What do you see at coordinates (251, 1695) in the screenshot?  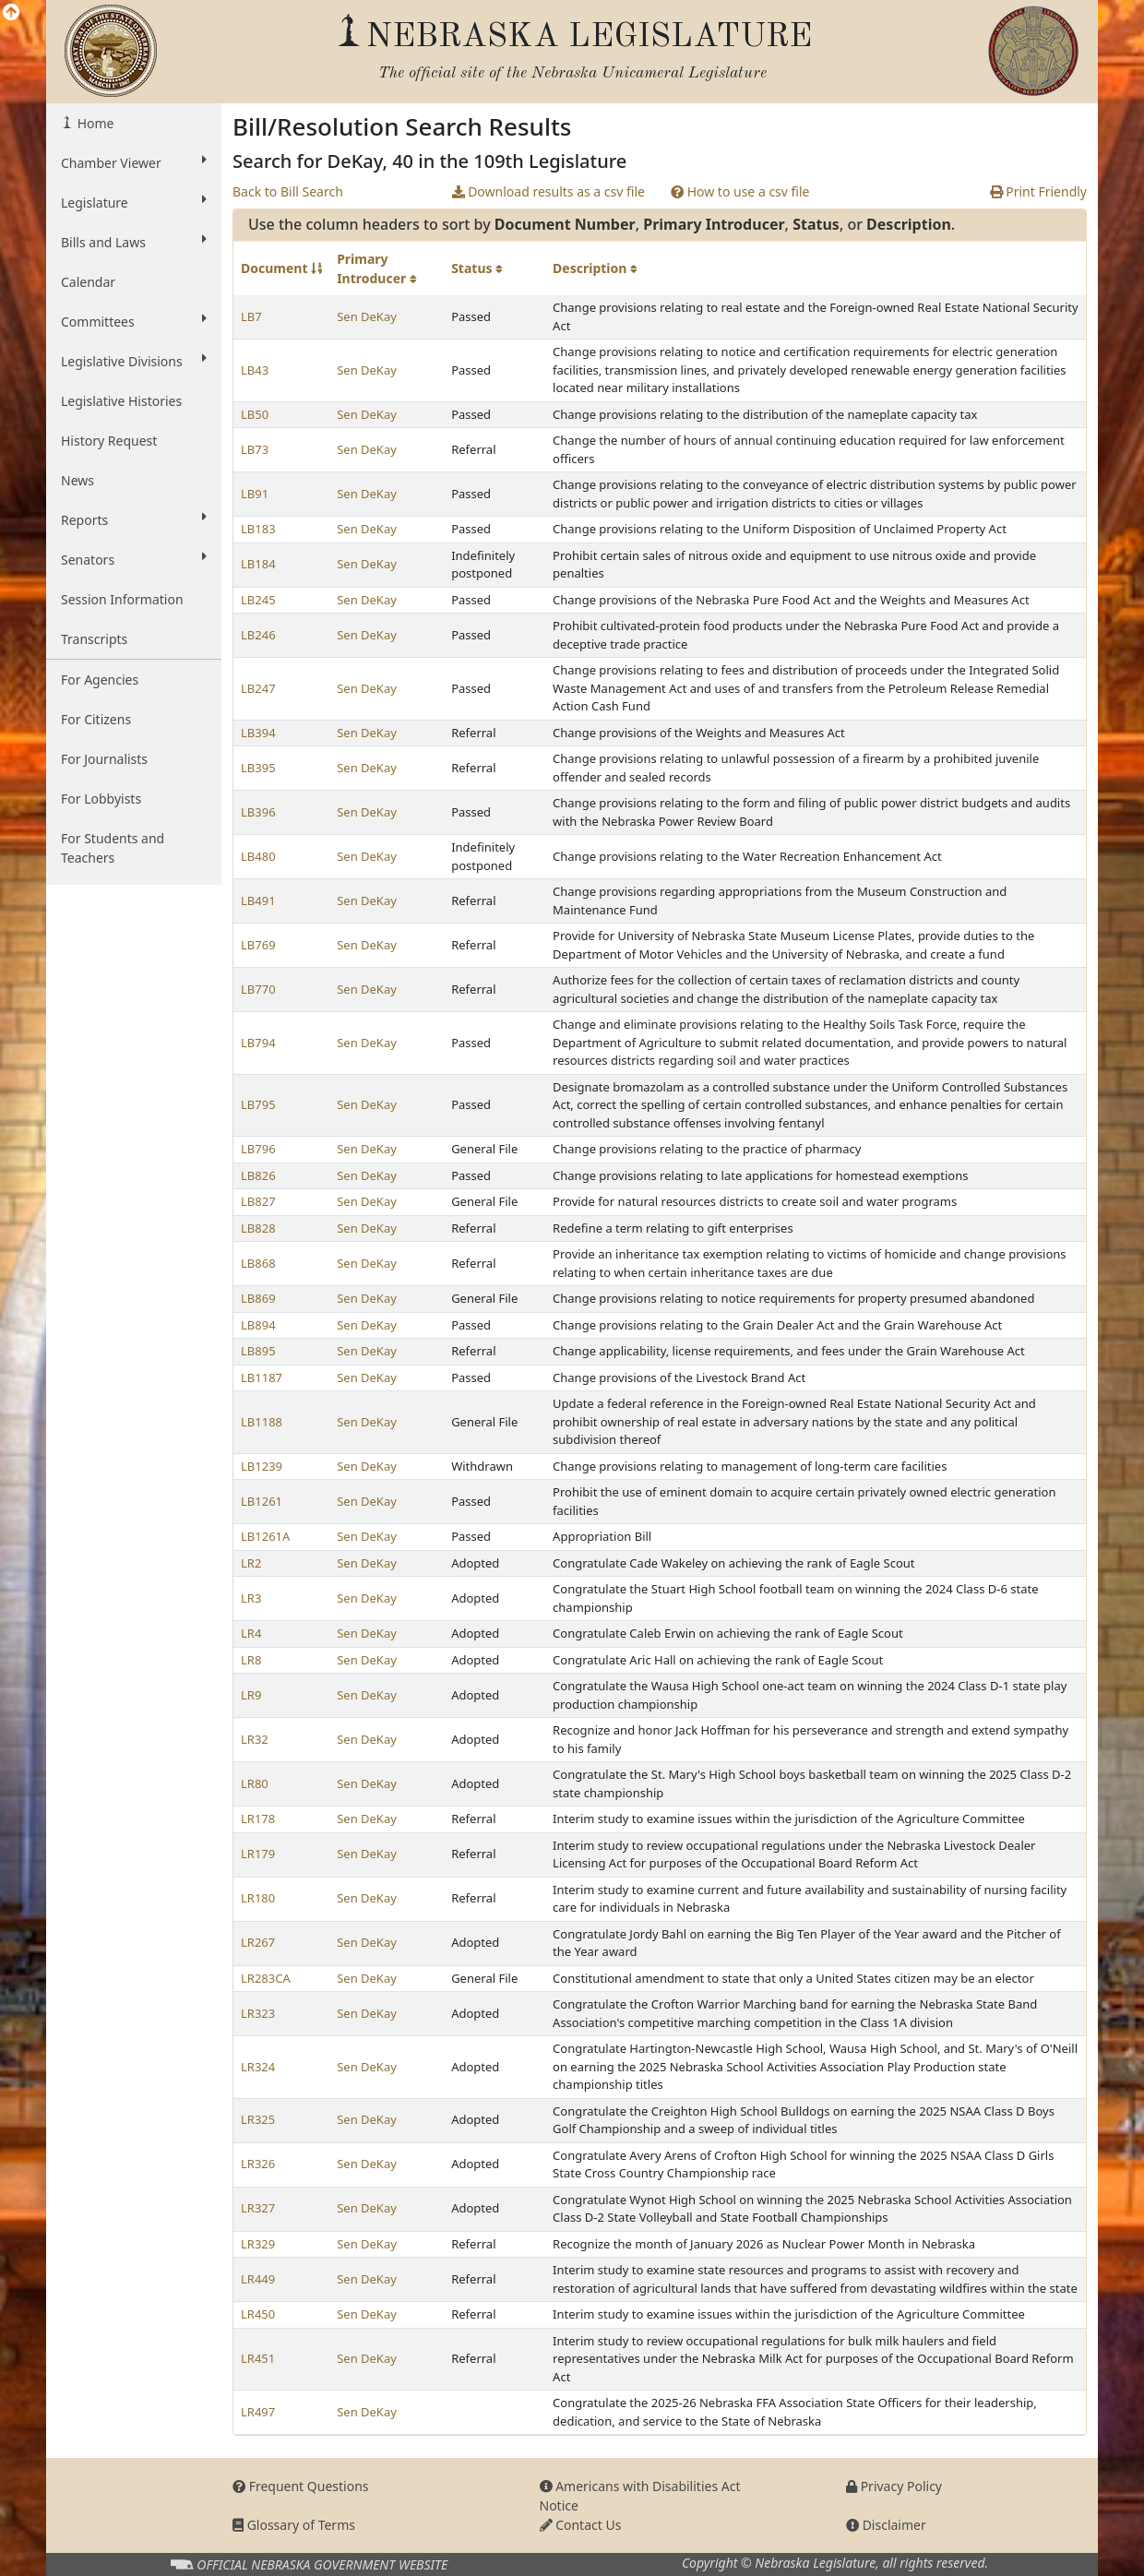 I see `LR9` at bounding box center [251, 1695].